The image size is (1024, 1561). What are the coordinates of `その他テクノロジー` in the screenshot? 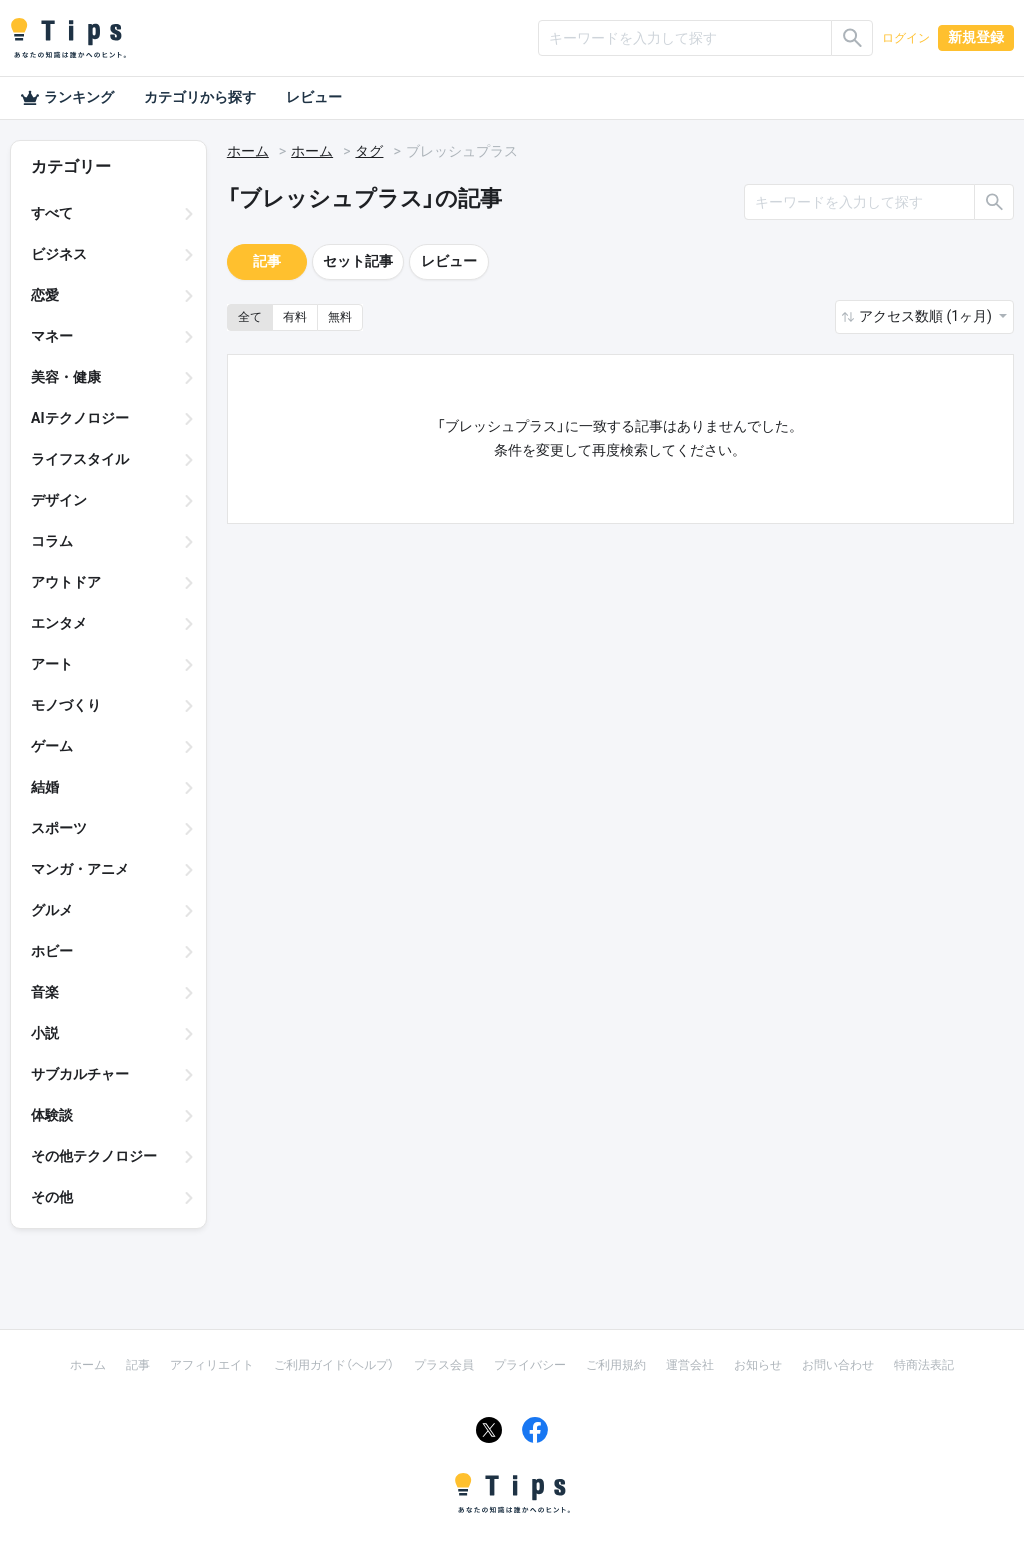 It's located at (94, 1156).